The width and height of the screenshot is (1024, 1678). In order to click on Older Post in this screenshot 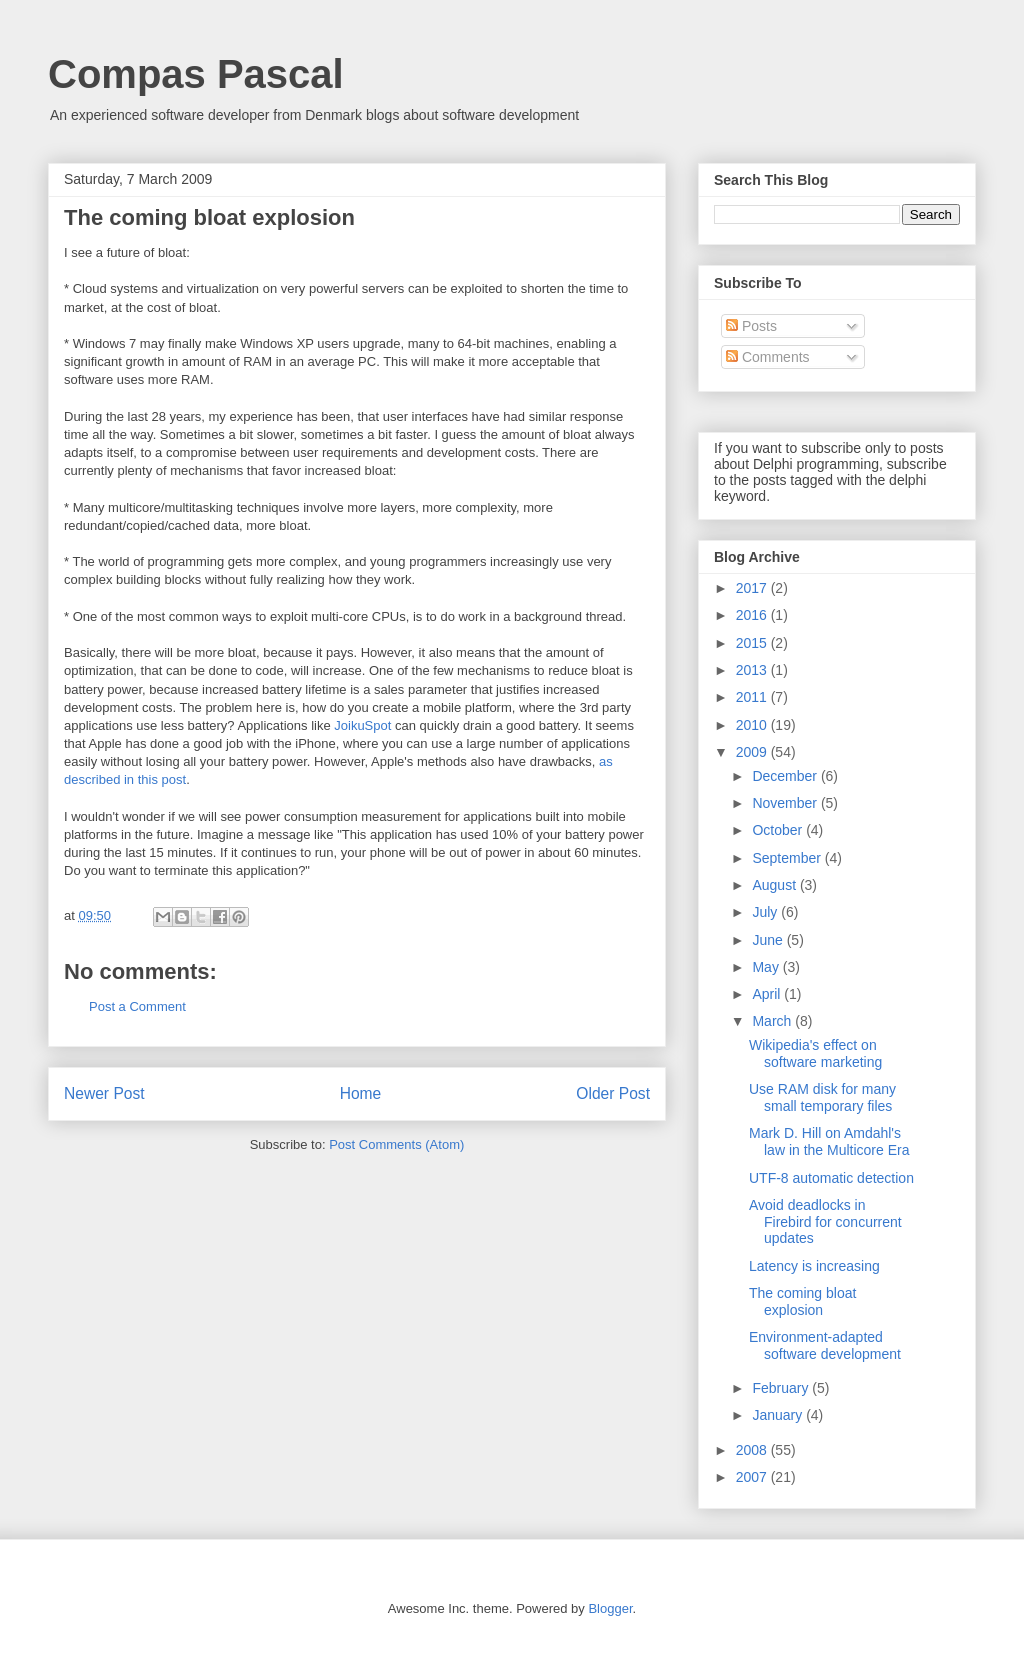, I will do `click(613, 1093)`.